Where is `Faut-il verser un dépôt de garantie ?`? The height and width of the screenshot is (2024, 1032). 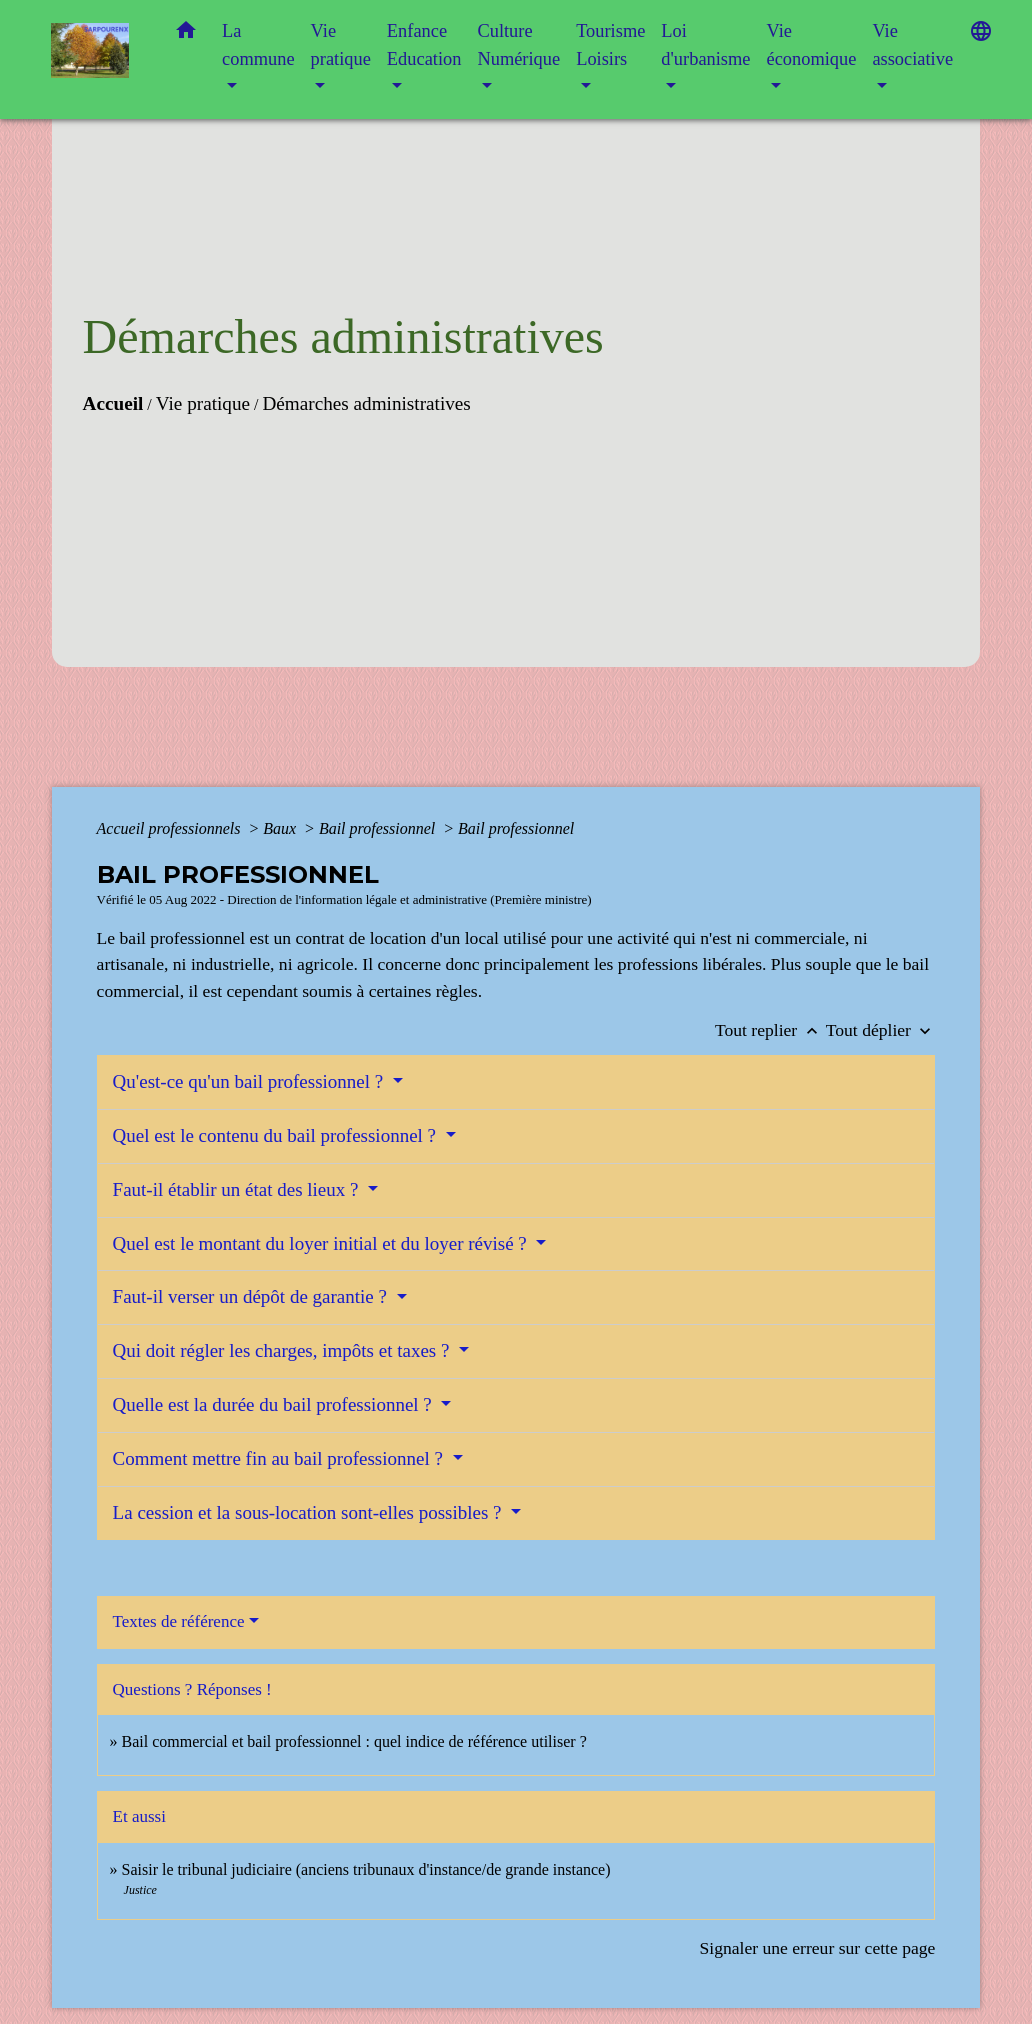
Faut-il verser un dépôt de garantie ? is located at coordinates (252, 1296).